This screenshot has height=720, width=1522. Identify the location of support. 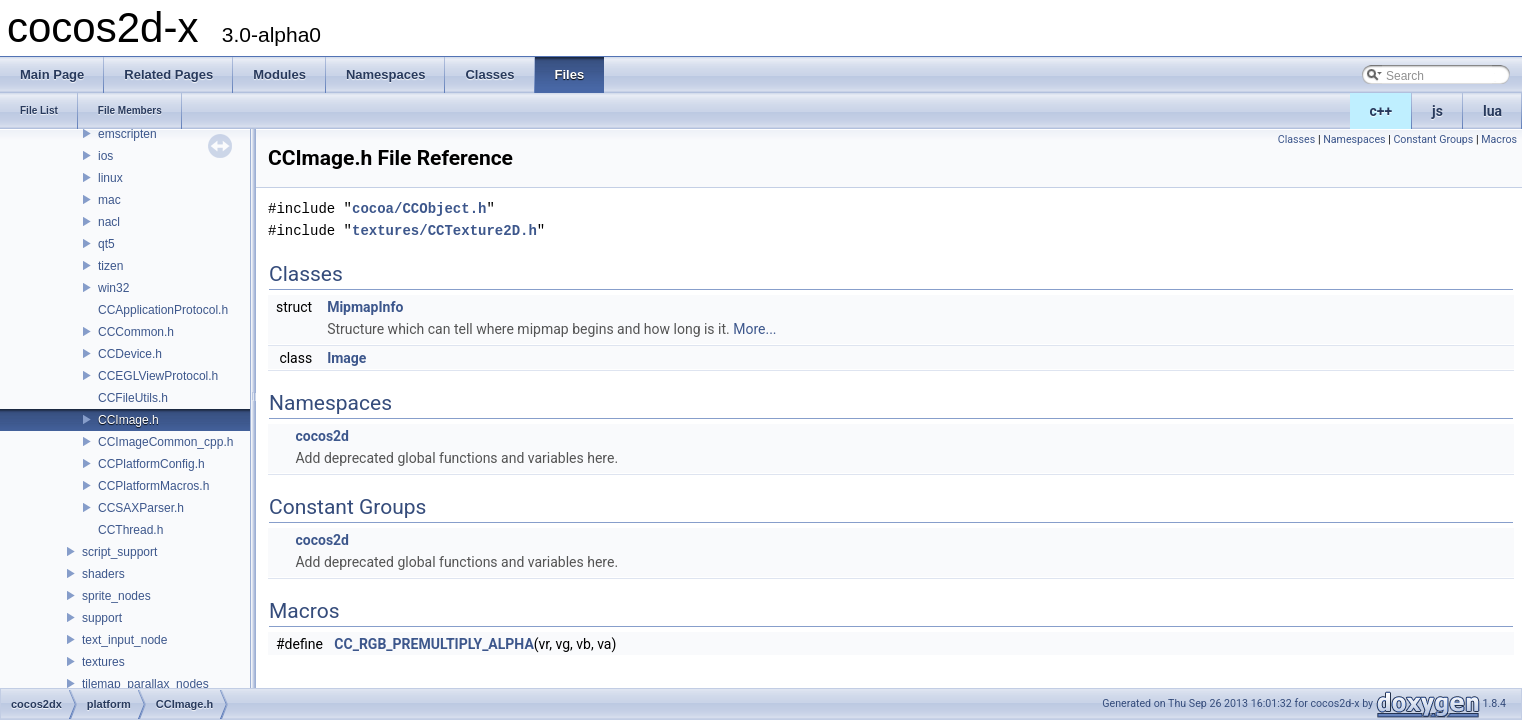
(102, 618).